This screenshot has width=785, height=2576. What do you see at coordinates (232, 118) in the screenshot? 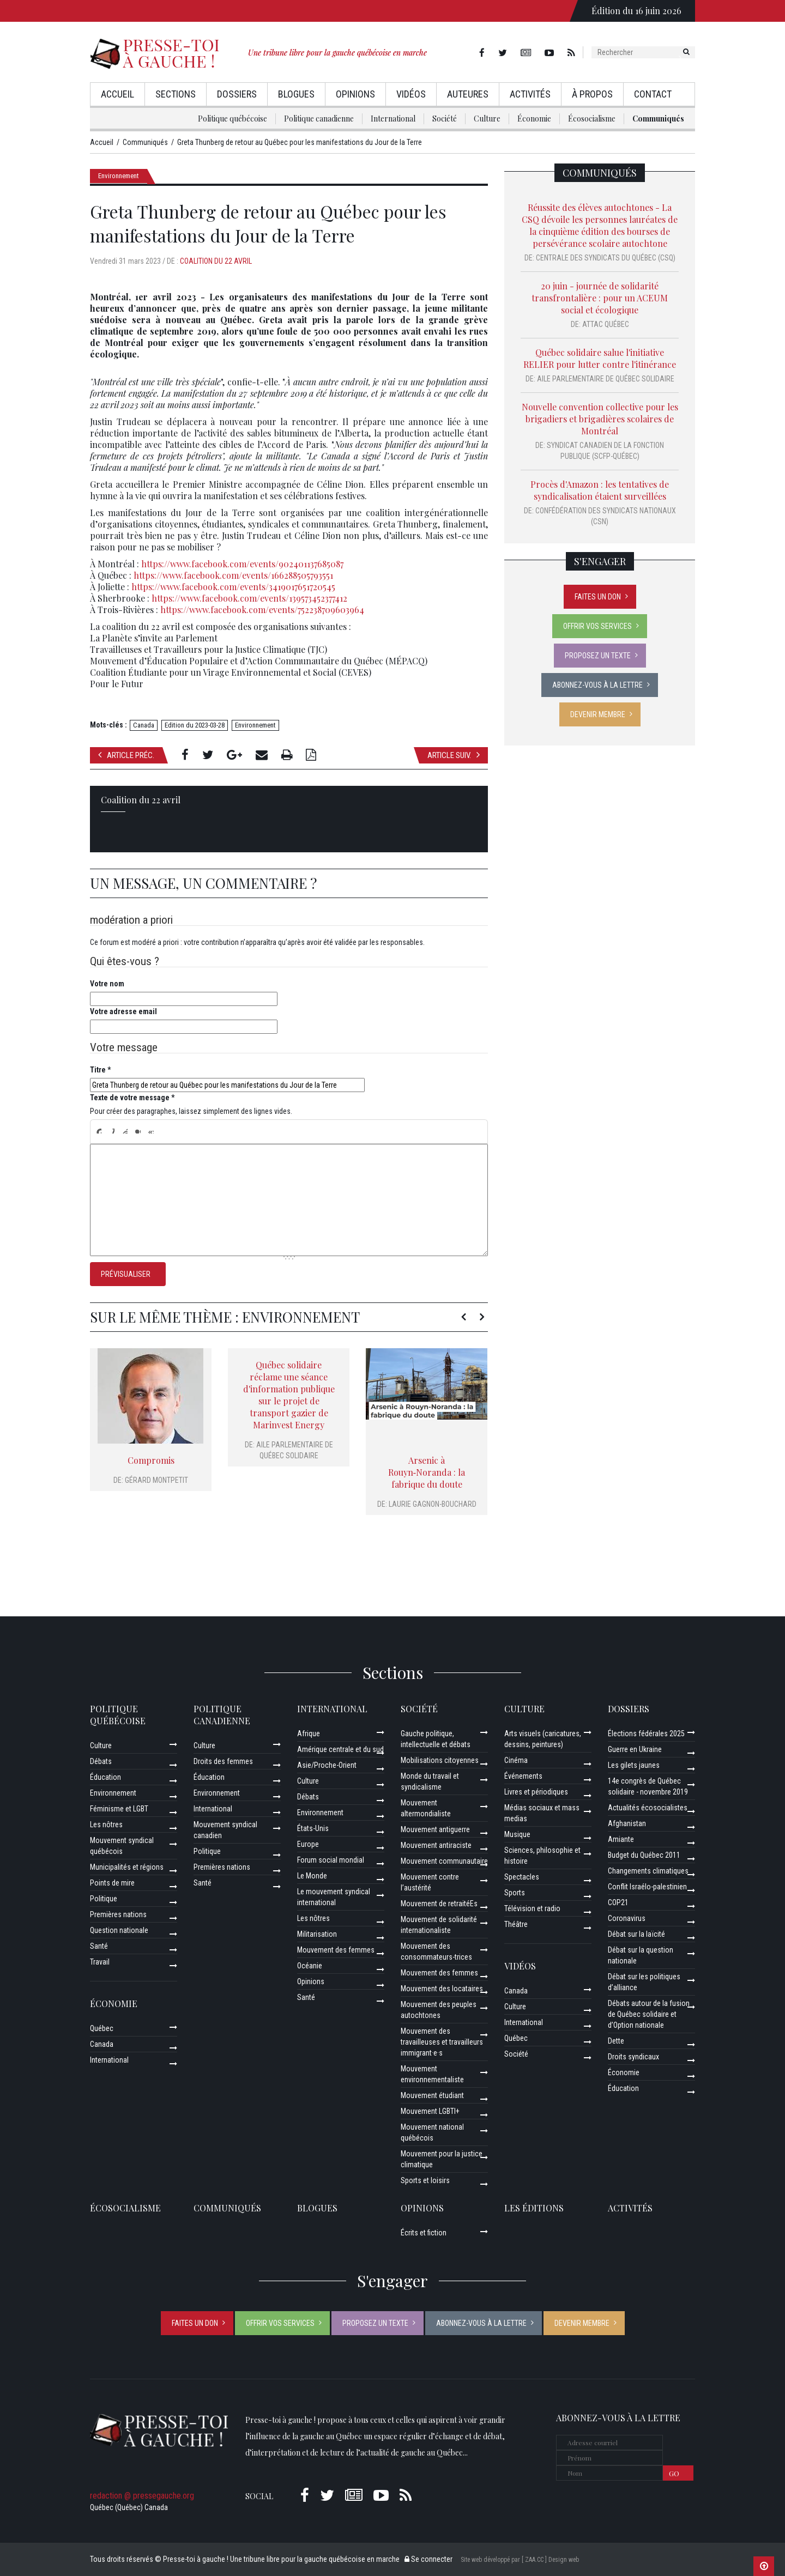
I see `Politique québécoise` at bounding box center [232, 118].